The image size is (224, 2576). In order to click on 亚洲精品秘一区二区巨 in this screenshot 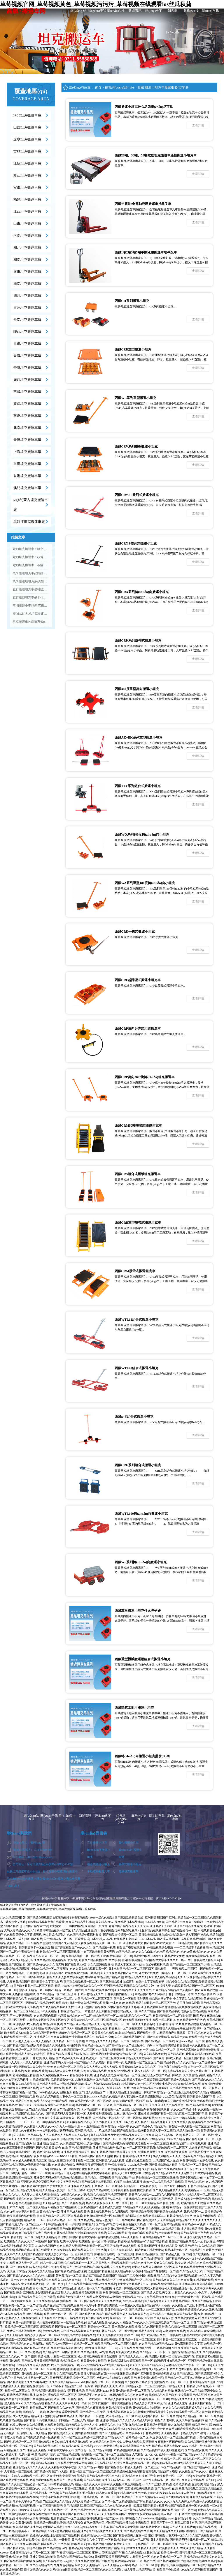, I will do `click(62, 2510)`.